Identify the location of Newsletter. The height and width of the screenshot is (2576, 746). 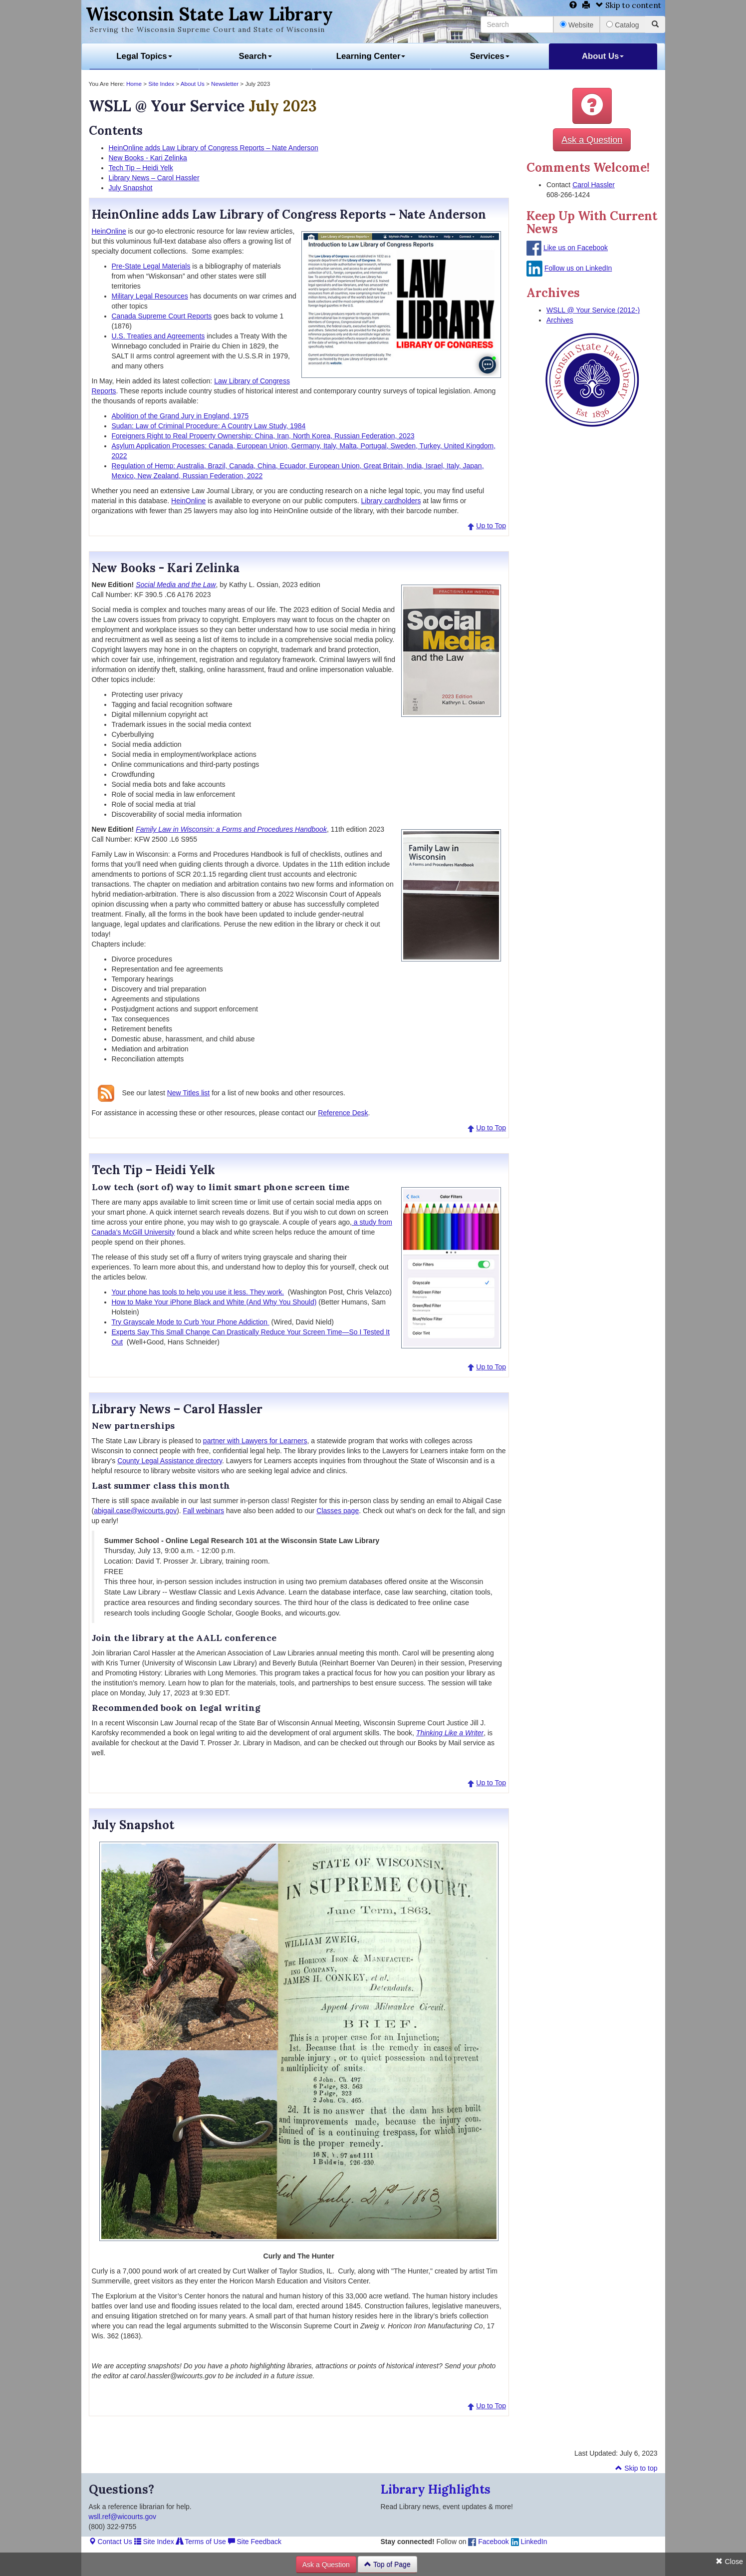
(225, 83).